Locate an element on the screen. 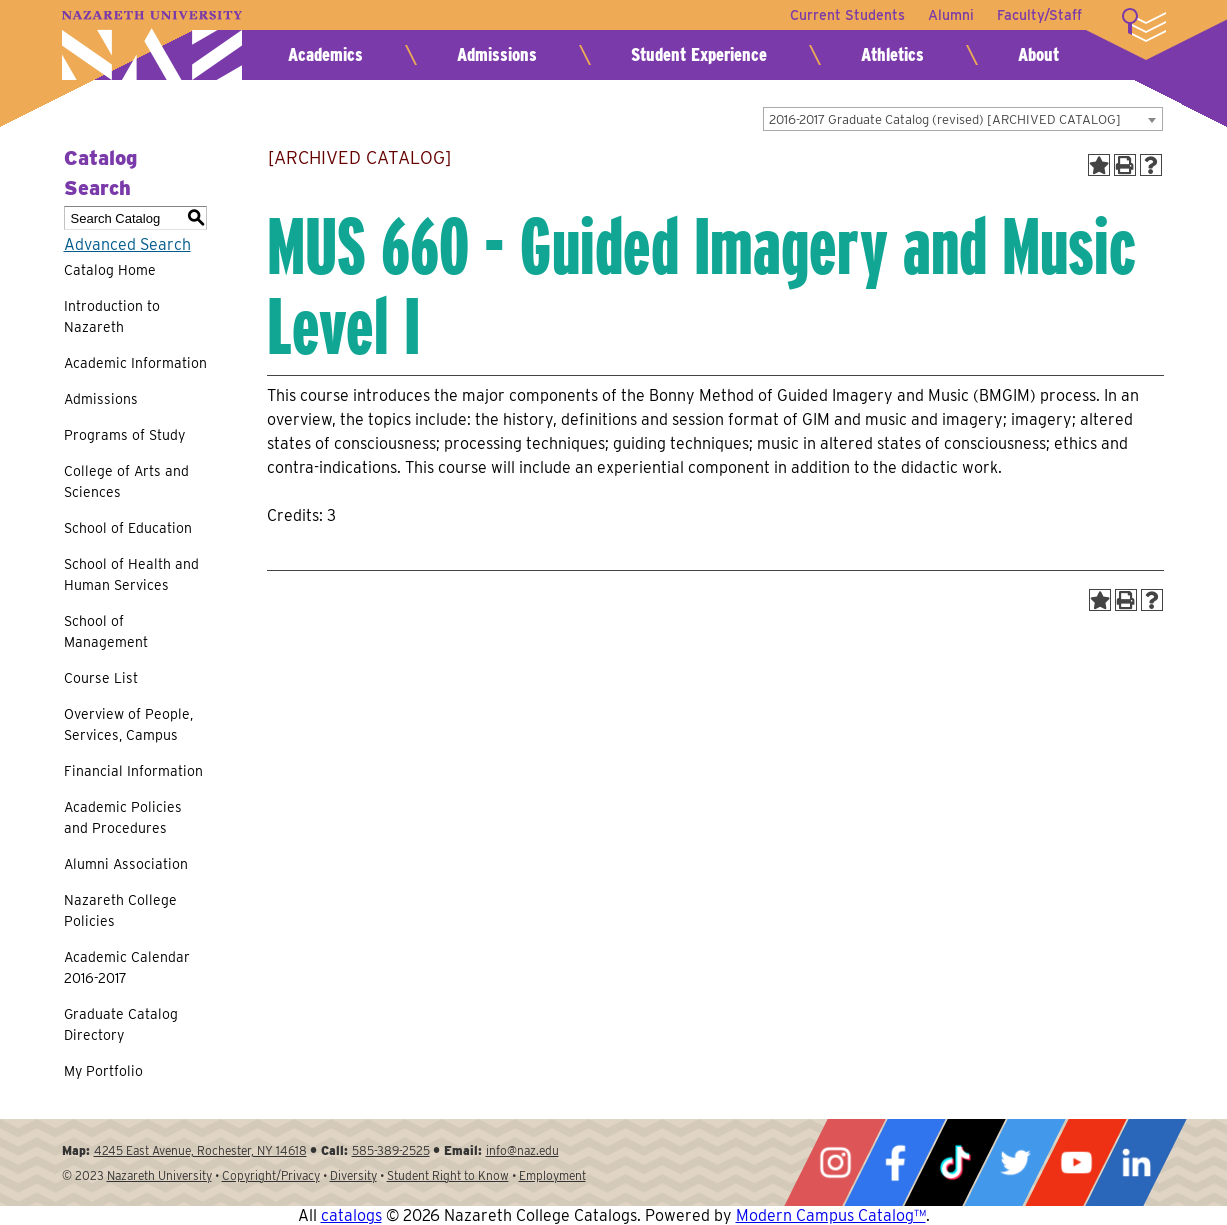  Academic Calendar 2016-2017 is located at coordinates (127, 967).